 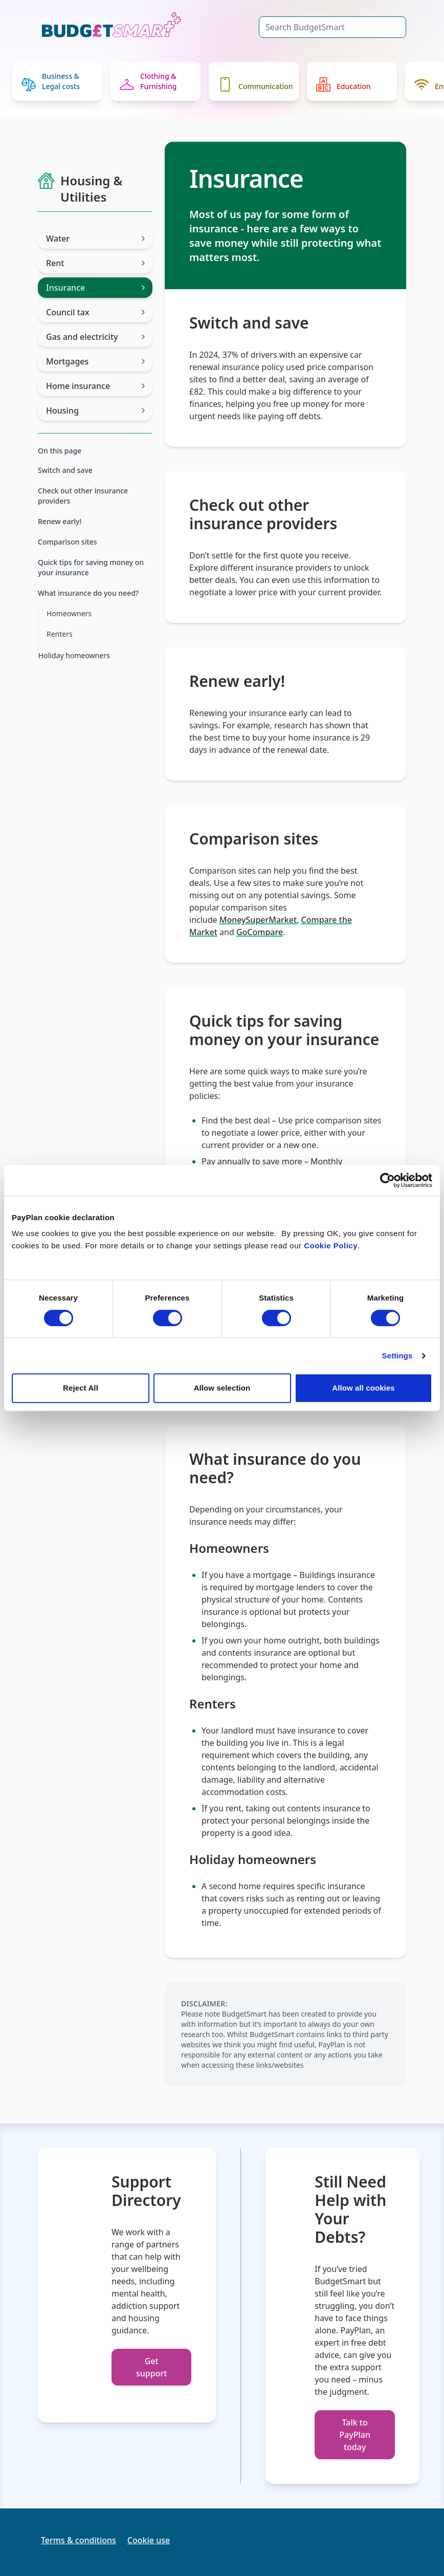 I want to click on Check out other insurance providers, so click(x=83, y=496).